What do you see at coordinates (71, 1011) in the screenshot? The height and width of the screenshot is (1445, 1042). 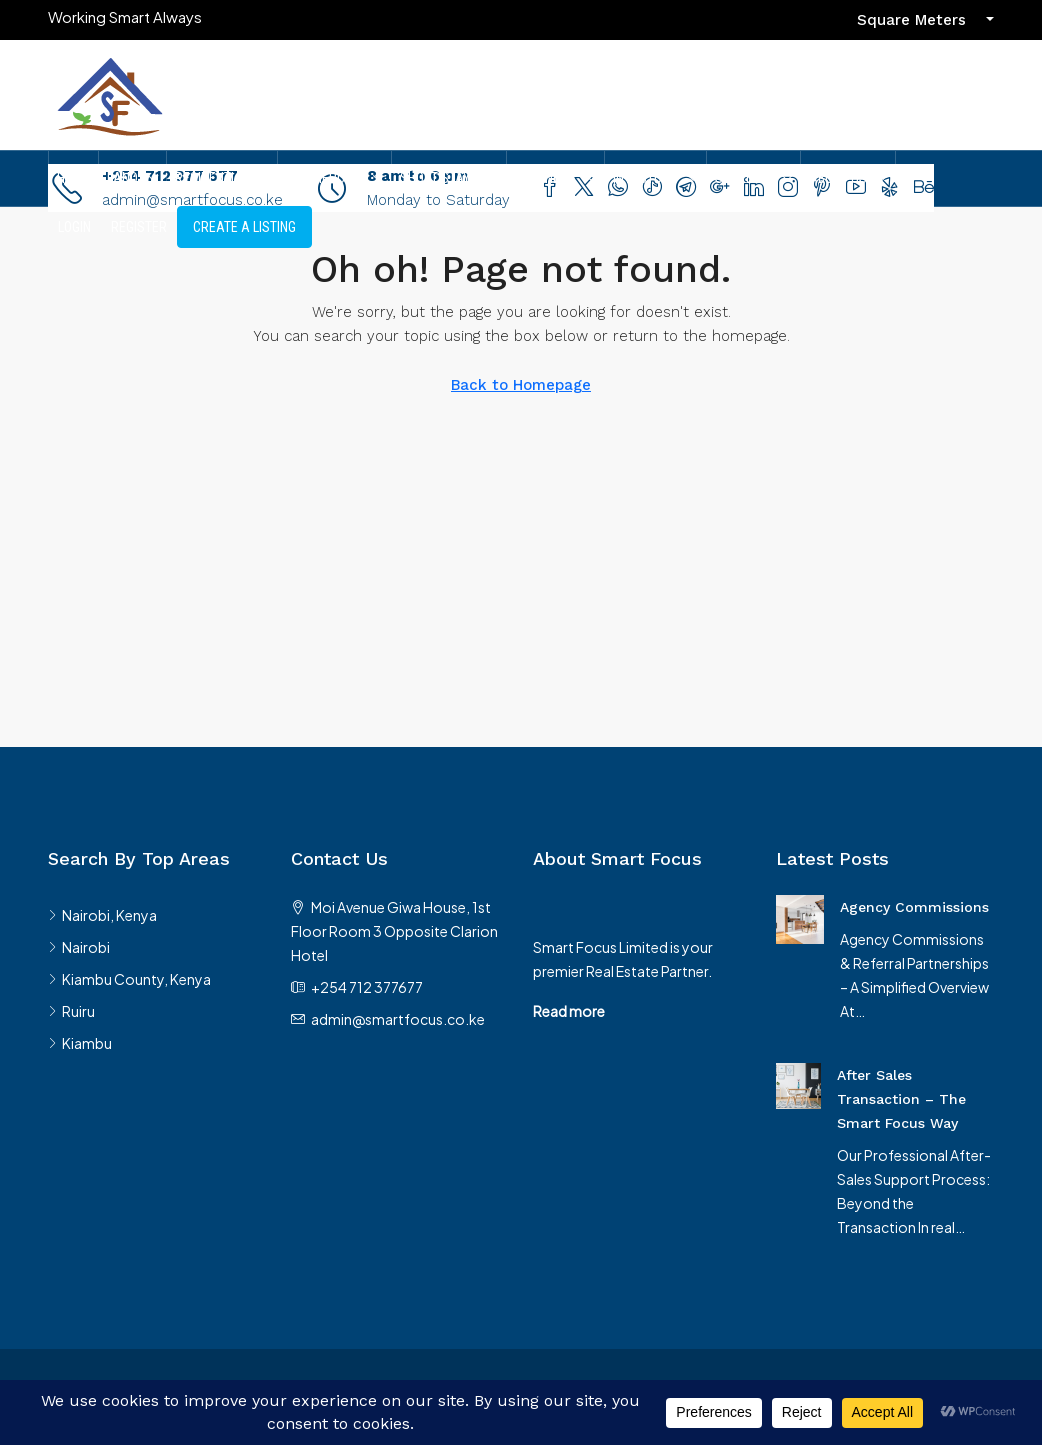 I see `Ruiru [listitem]` at bounding box center [71, 1011].